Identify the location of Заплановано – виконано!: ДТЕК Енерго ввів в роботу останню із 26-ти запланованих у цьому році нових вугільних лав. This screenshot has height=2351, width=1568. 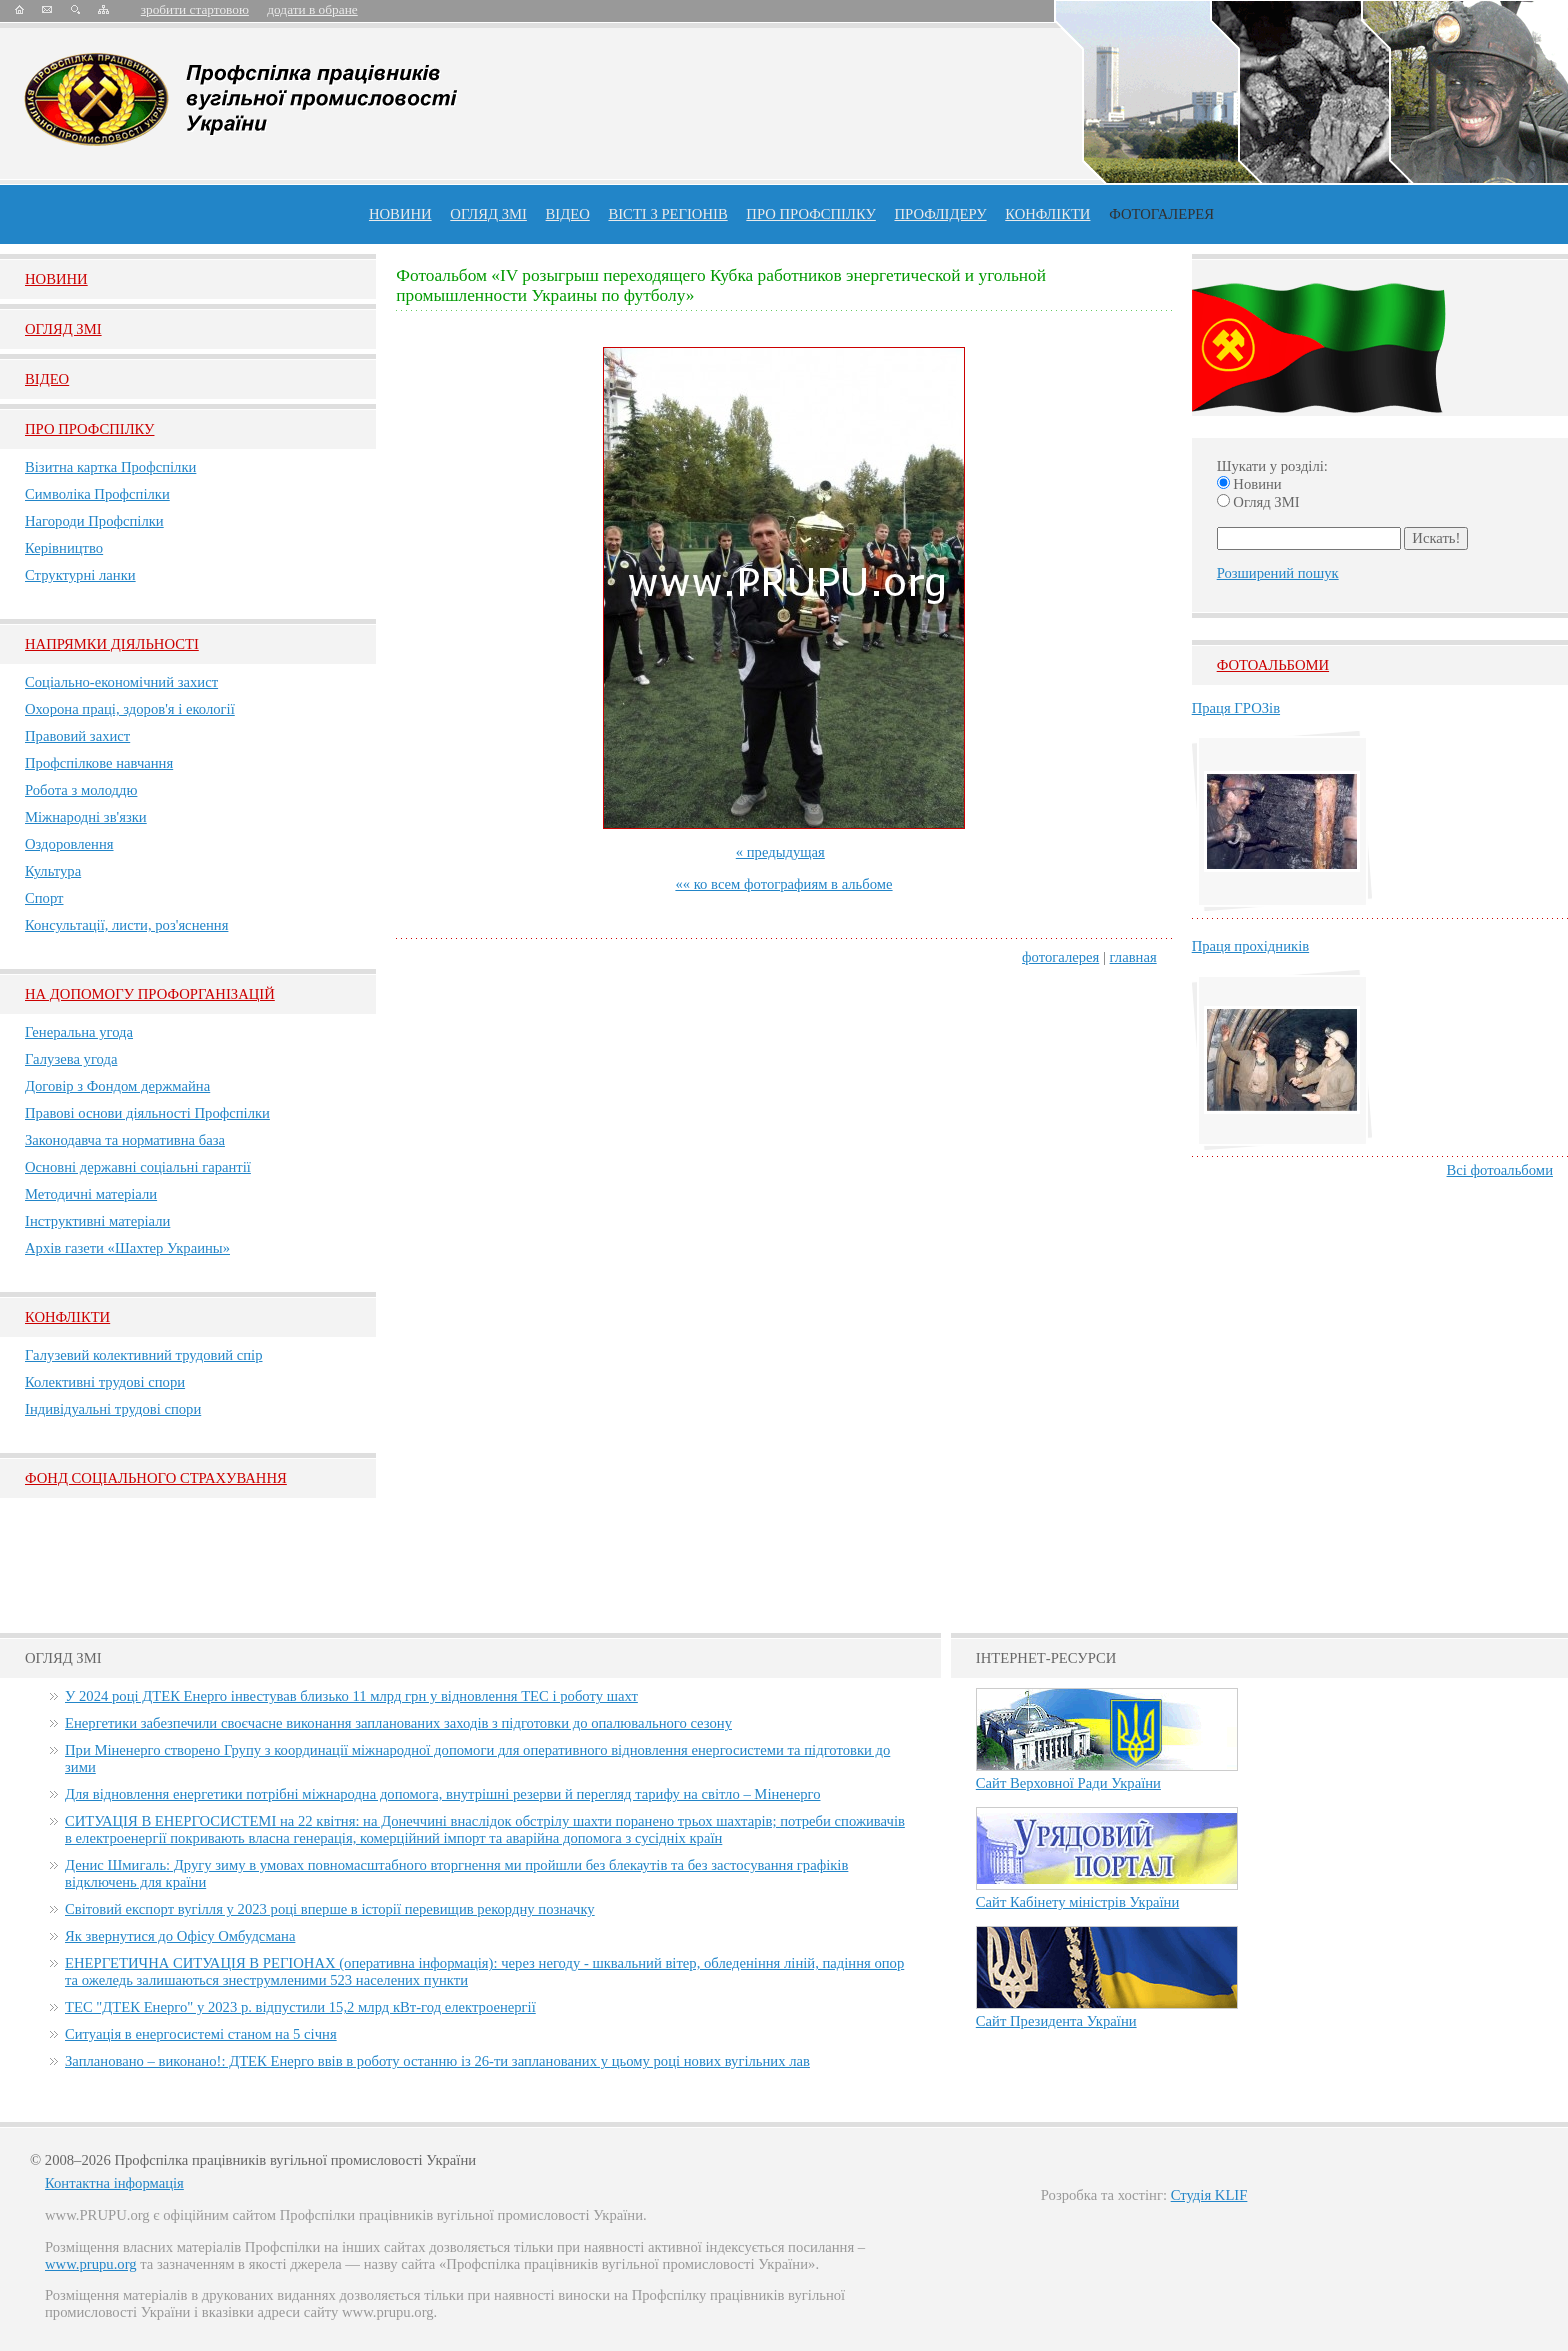
(437, 2061).